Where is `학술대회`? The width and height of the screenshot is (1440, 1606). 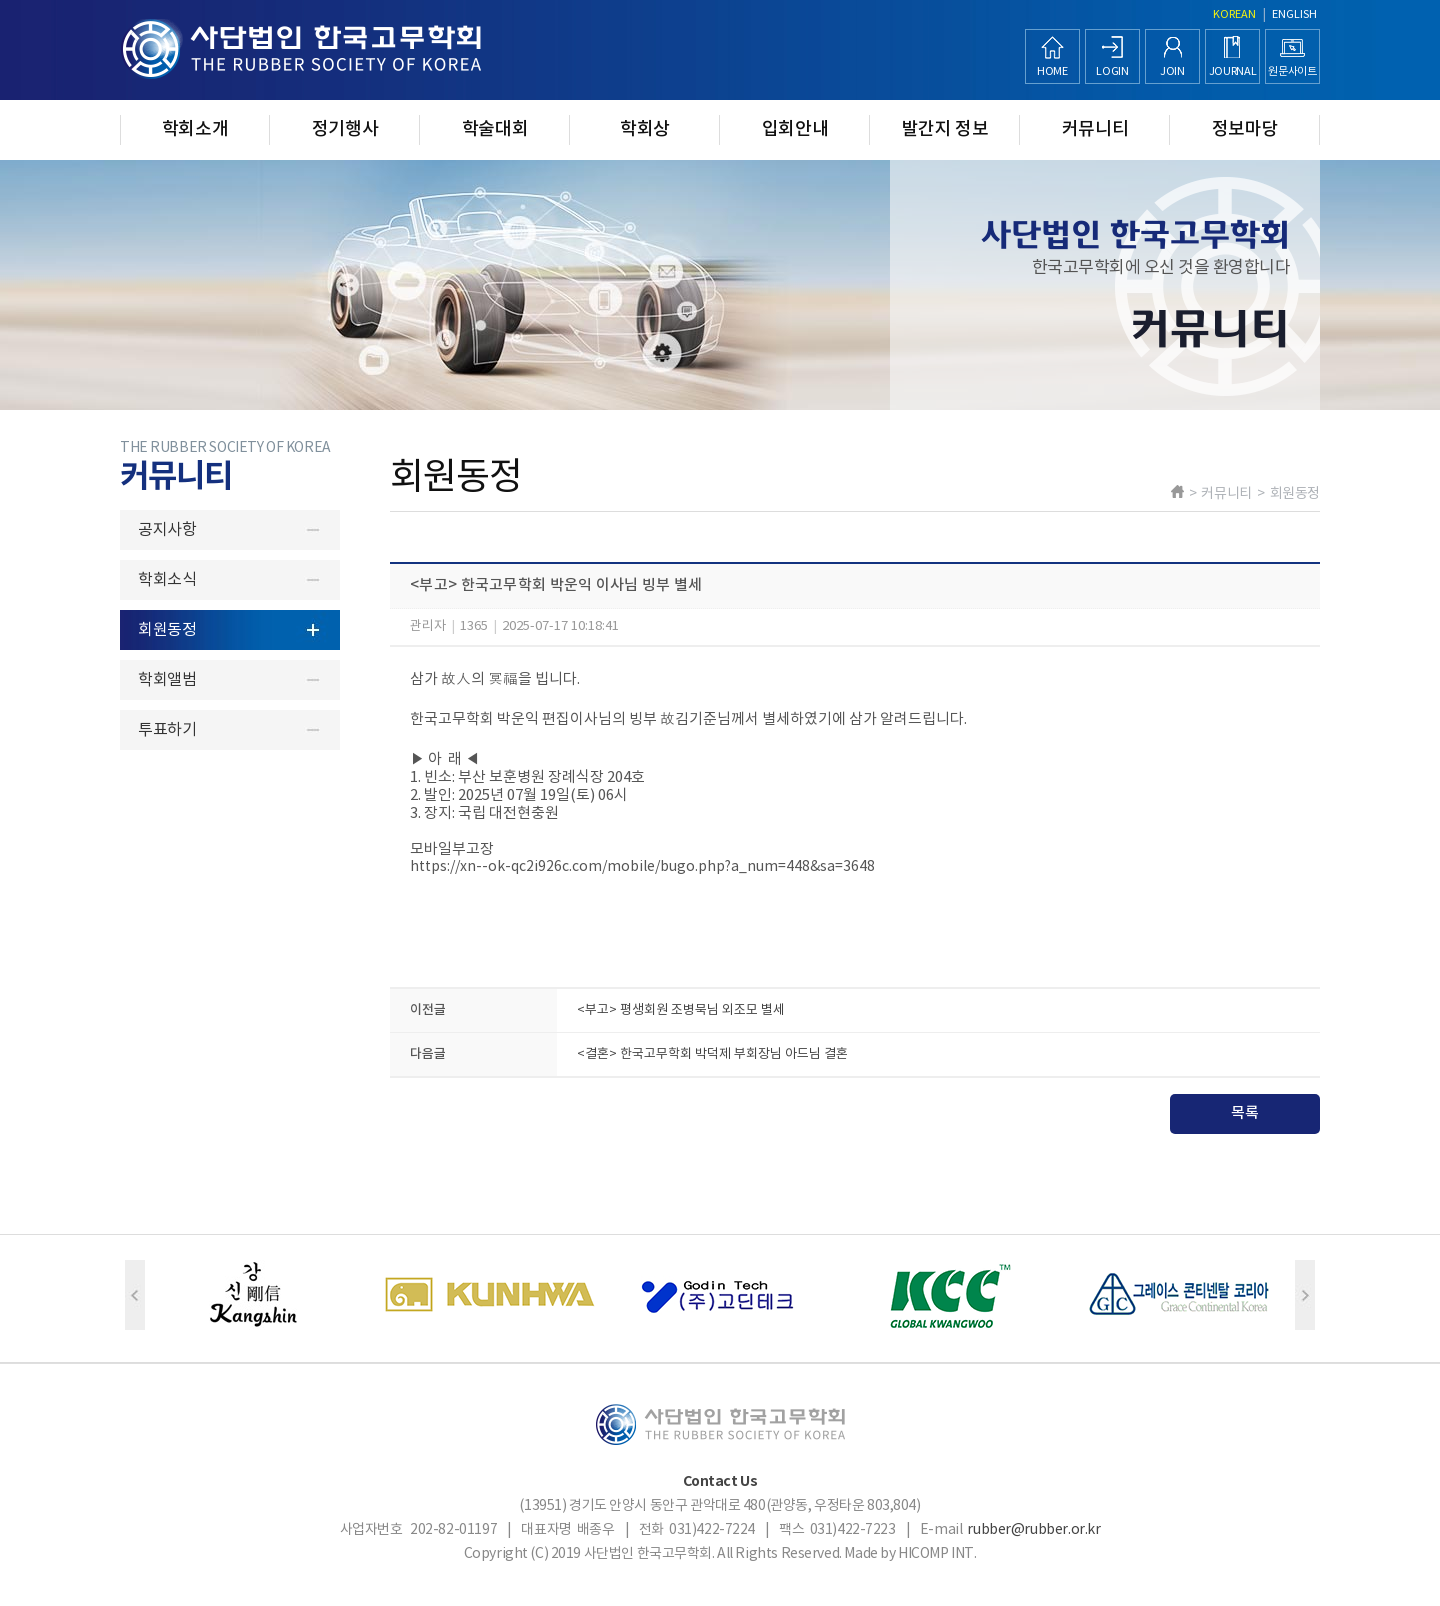 학술대회 is located at coordinates (495, 129).